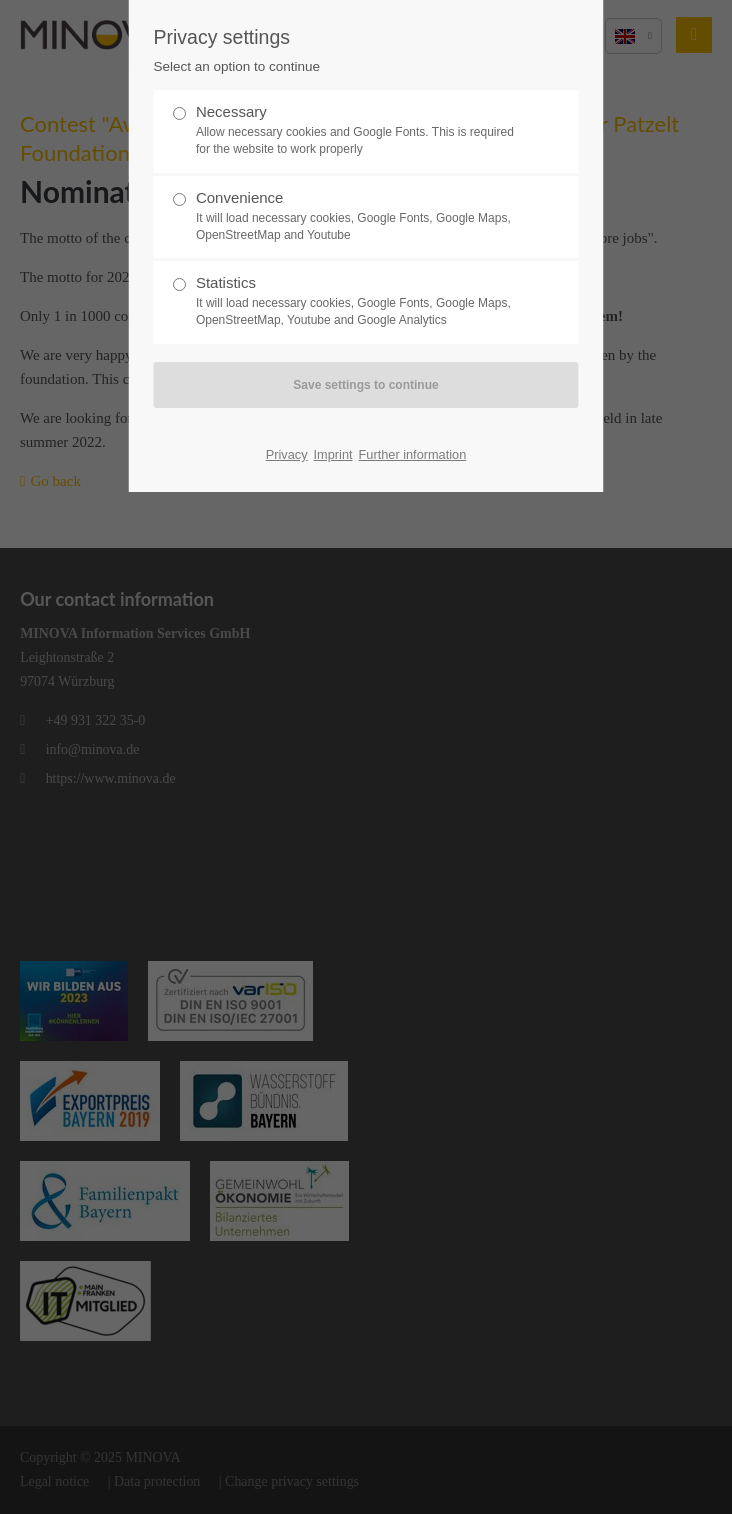  Describe the element at coordinates (358, 130) in the screenshot. I see `Necessary` at that location.